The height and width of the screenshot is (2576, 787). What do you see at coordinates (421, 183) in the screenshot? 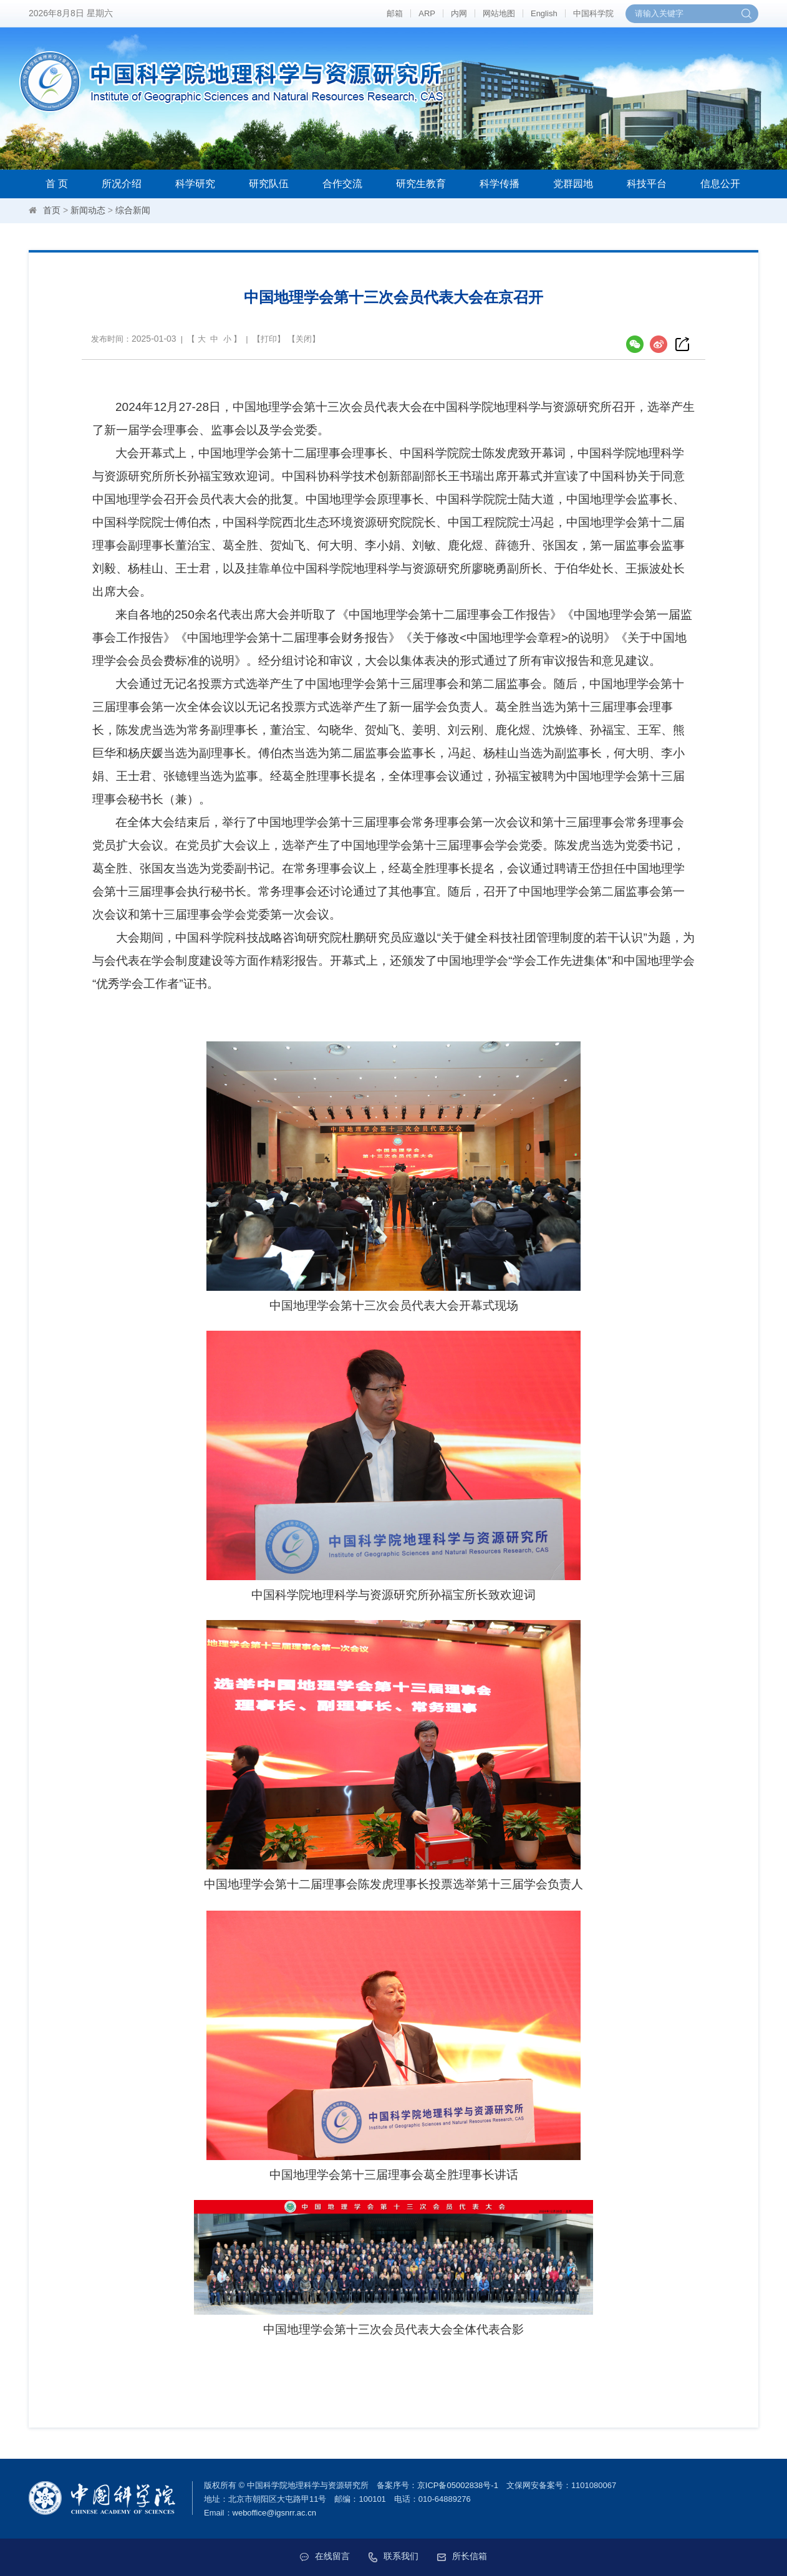
I see `研究生教育` at bounding box center [421, 183].